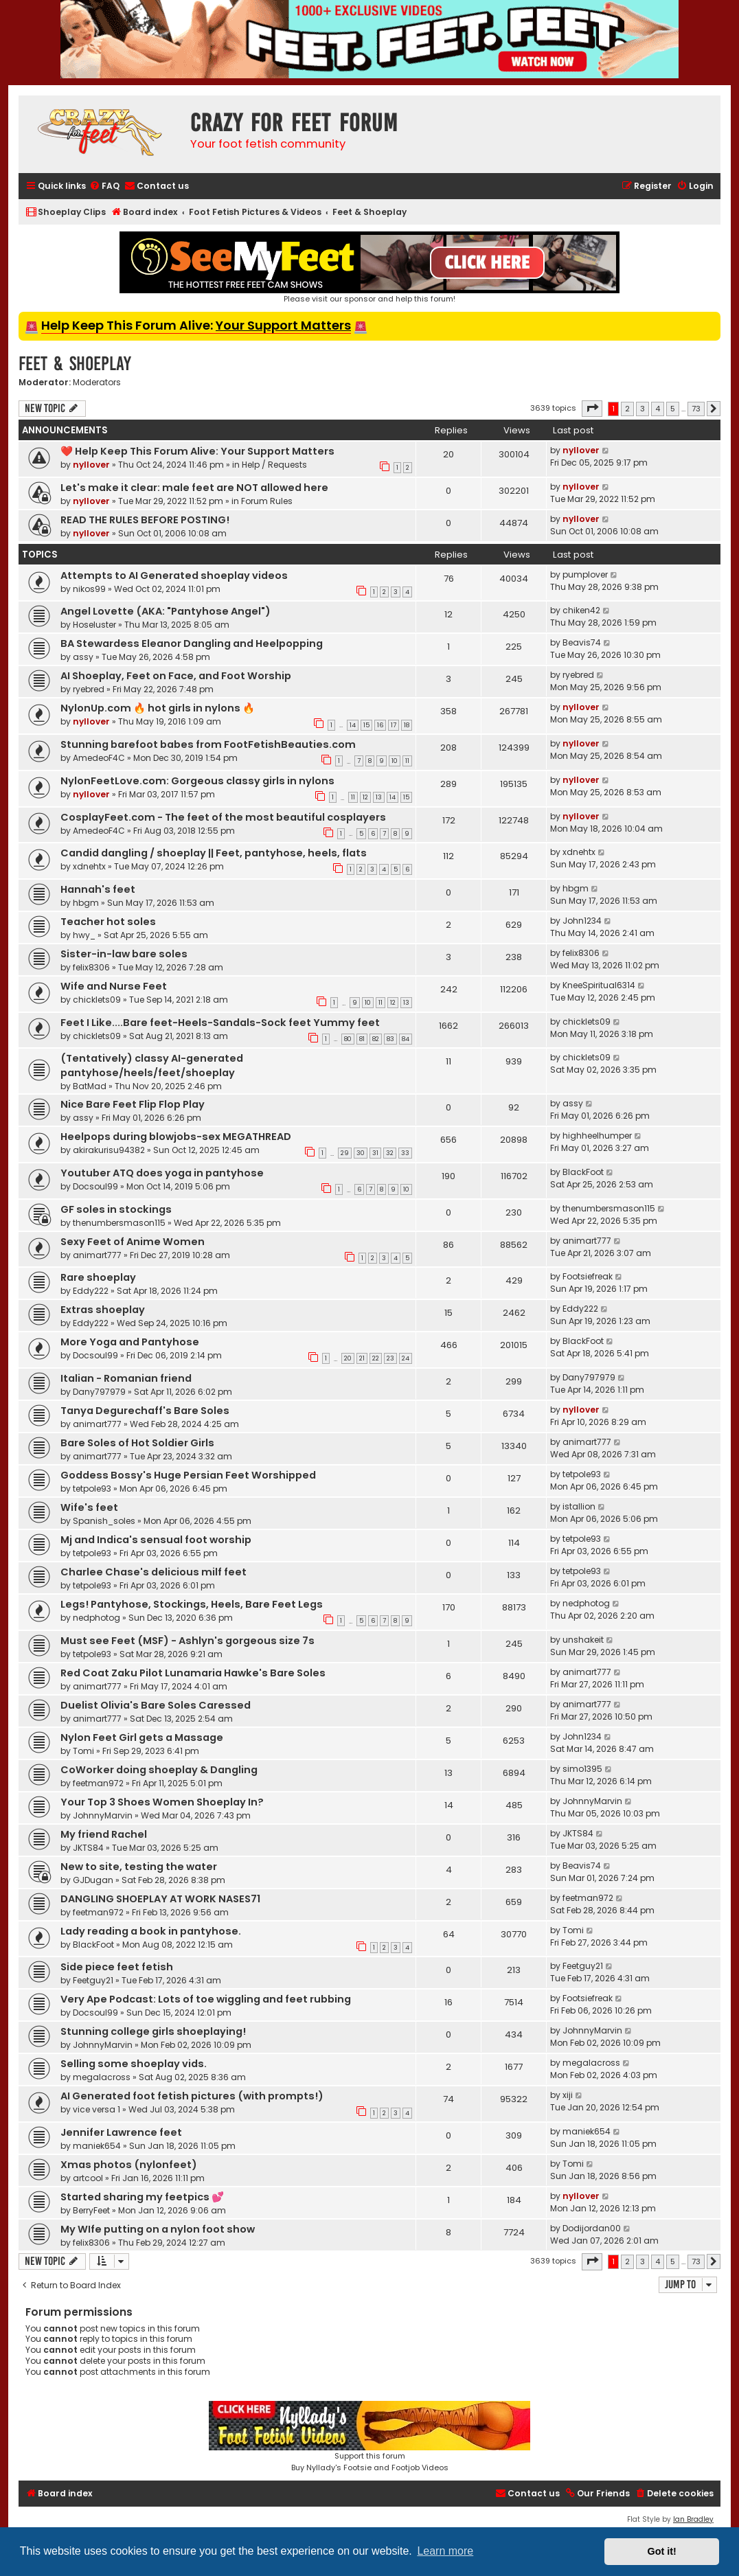 This screenshot has height=2576, width=739. Describe the element at coordinates (672, 408) in the screenshot. I see `5 [button]` at that location.